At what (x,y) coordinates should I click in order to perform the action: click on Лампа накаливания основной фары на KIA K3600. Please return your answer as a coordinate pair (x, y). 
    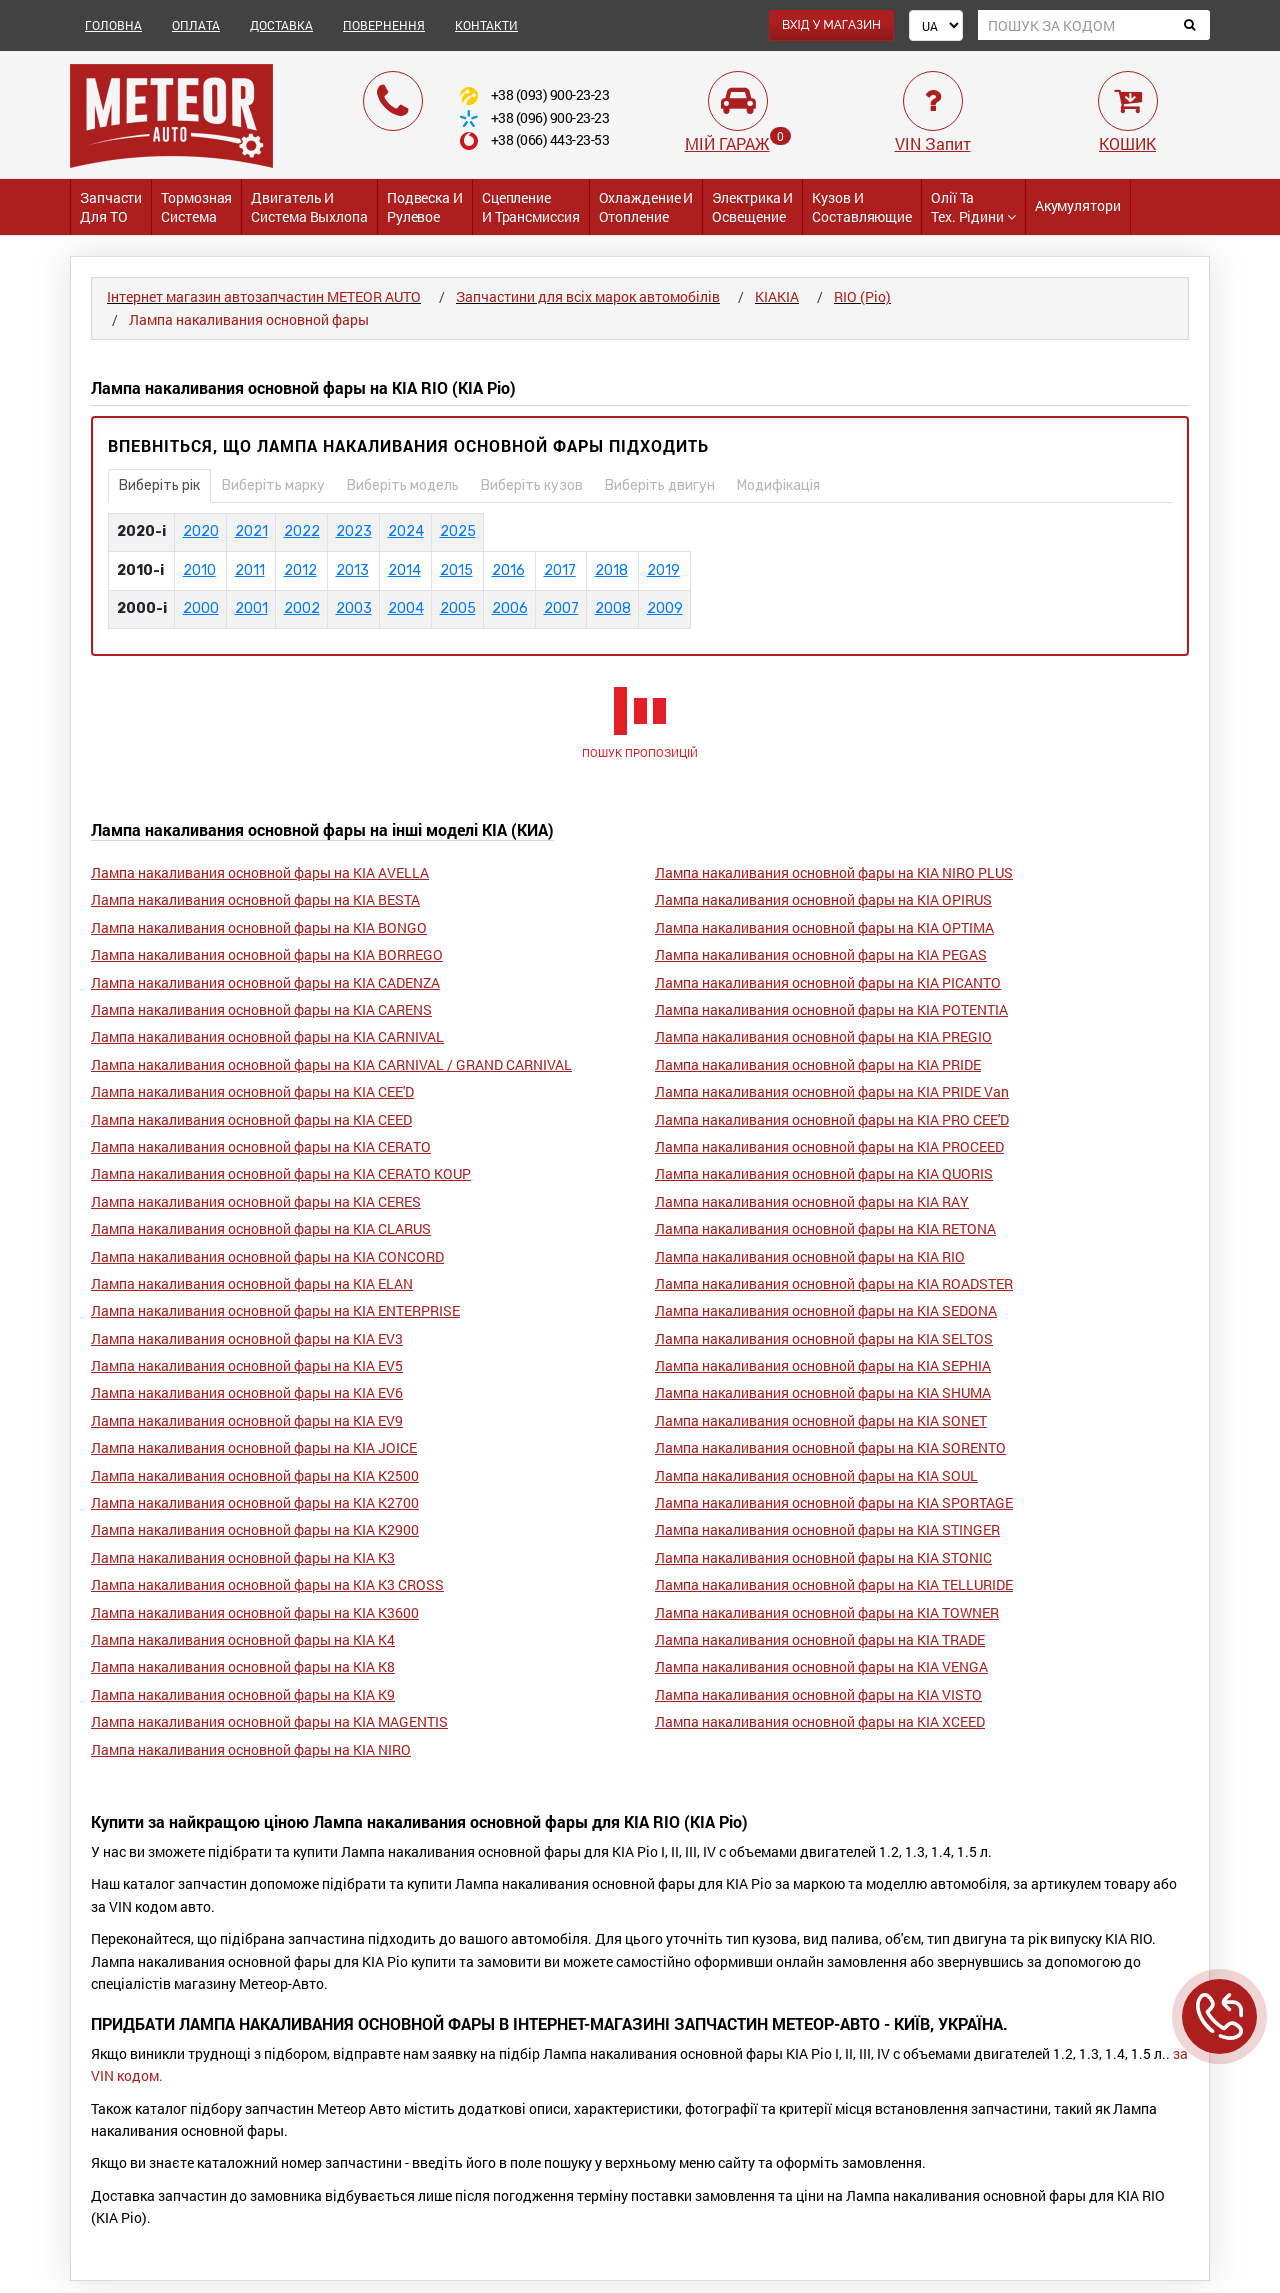
    Looking at the image, I should click on (255, 1612).